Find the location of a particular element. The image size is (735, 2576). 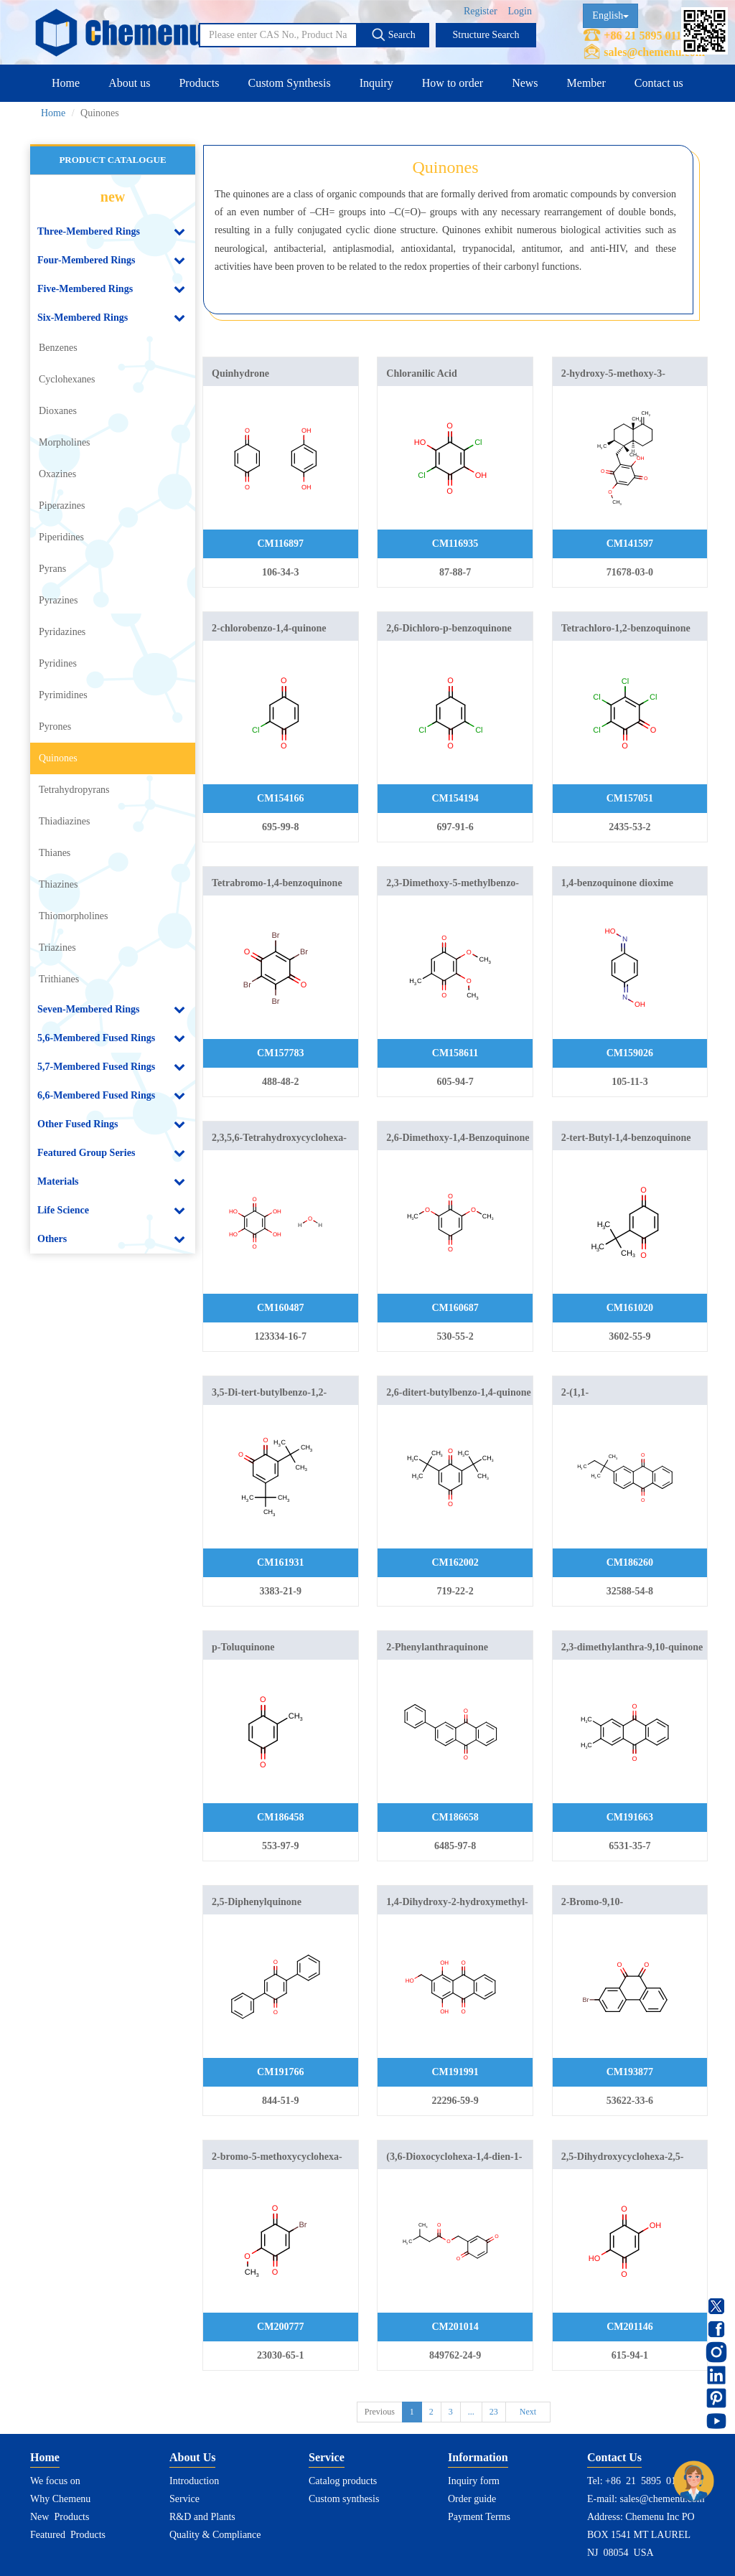

Service is located at coordinates (184, 2498).